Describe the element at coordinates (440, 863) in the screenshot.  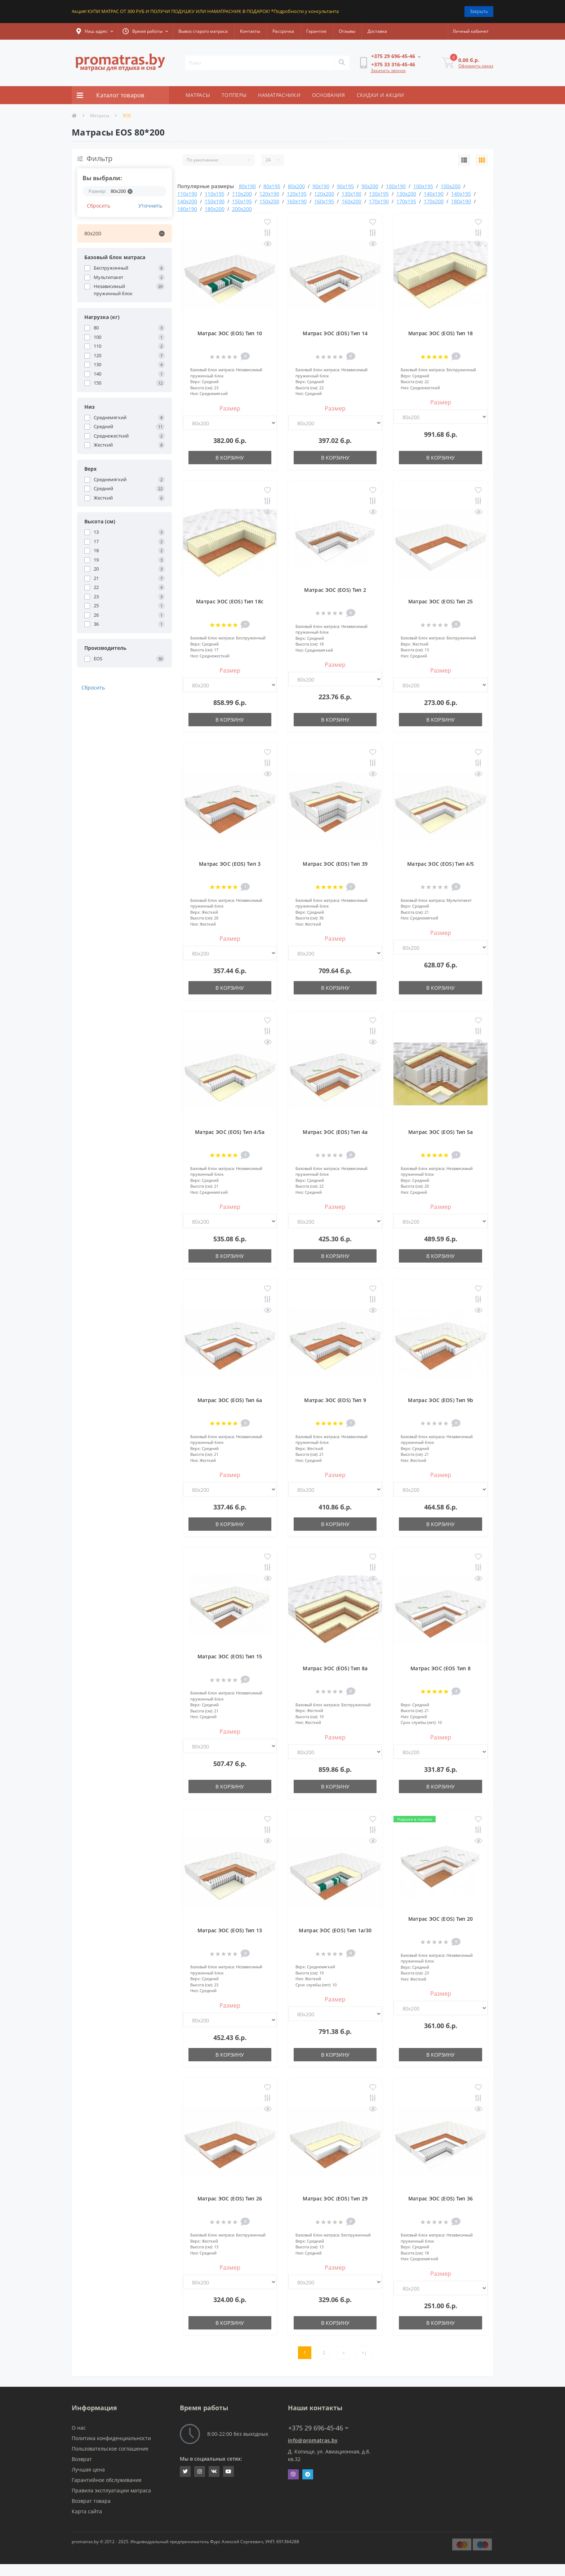
I see `Матрас ЭОС (EOS) Тип 4/5` at that location.